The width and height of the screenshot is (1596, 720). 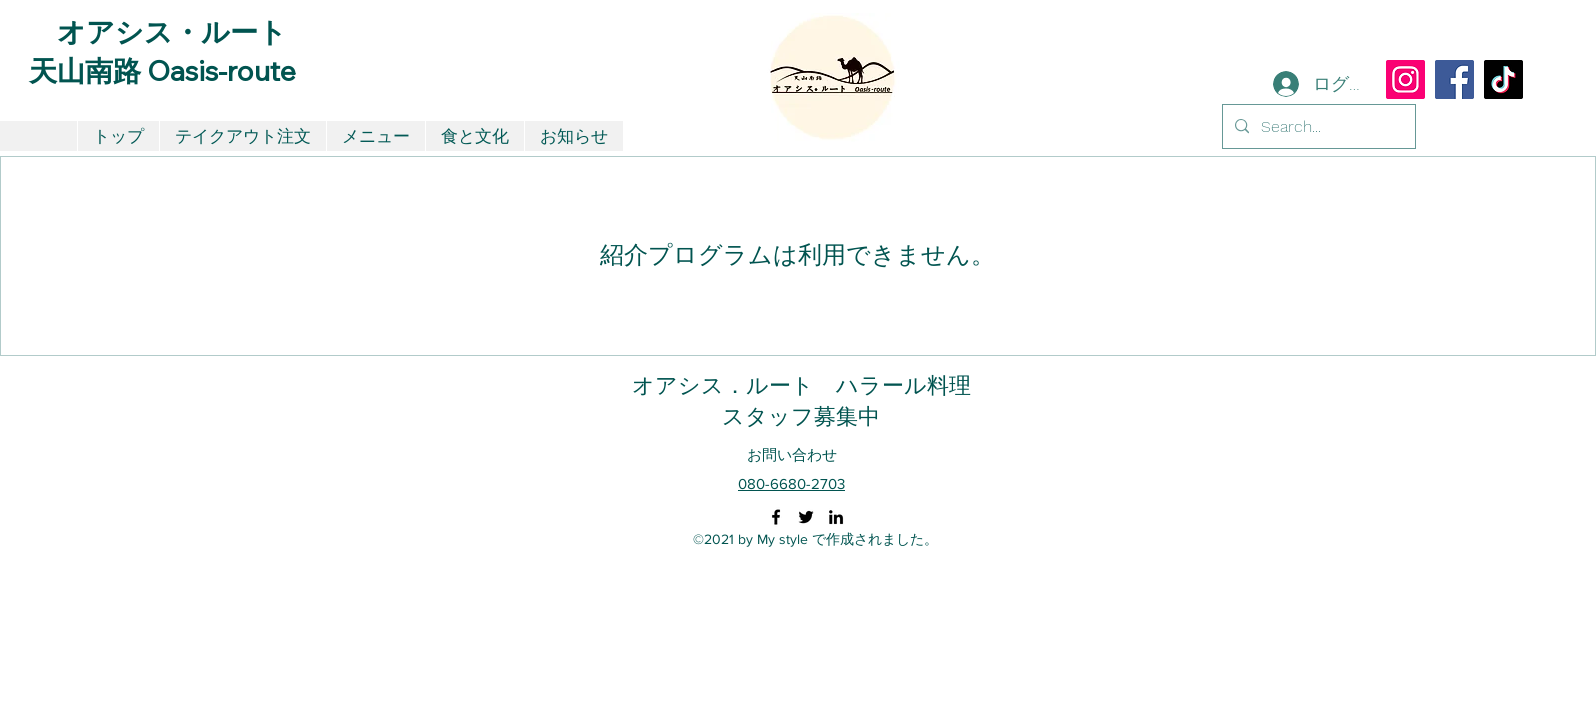 What do you see at coordinates (1405, 79) in the screenshot?
I see `[Instagram]` at bounding box center [1405, 79].